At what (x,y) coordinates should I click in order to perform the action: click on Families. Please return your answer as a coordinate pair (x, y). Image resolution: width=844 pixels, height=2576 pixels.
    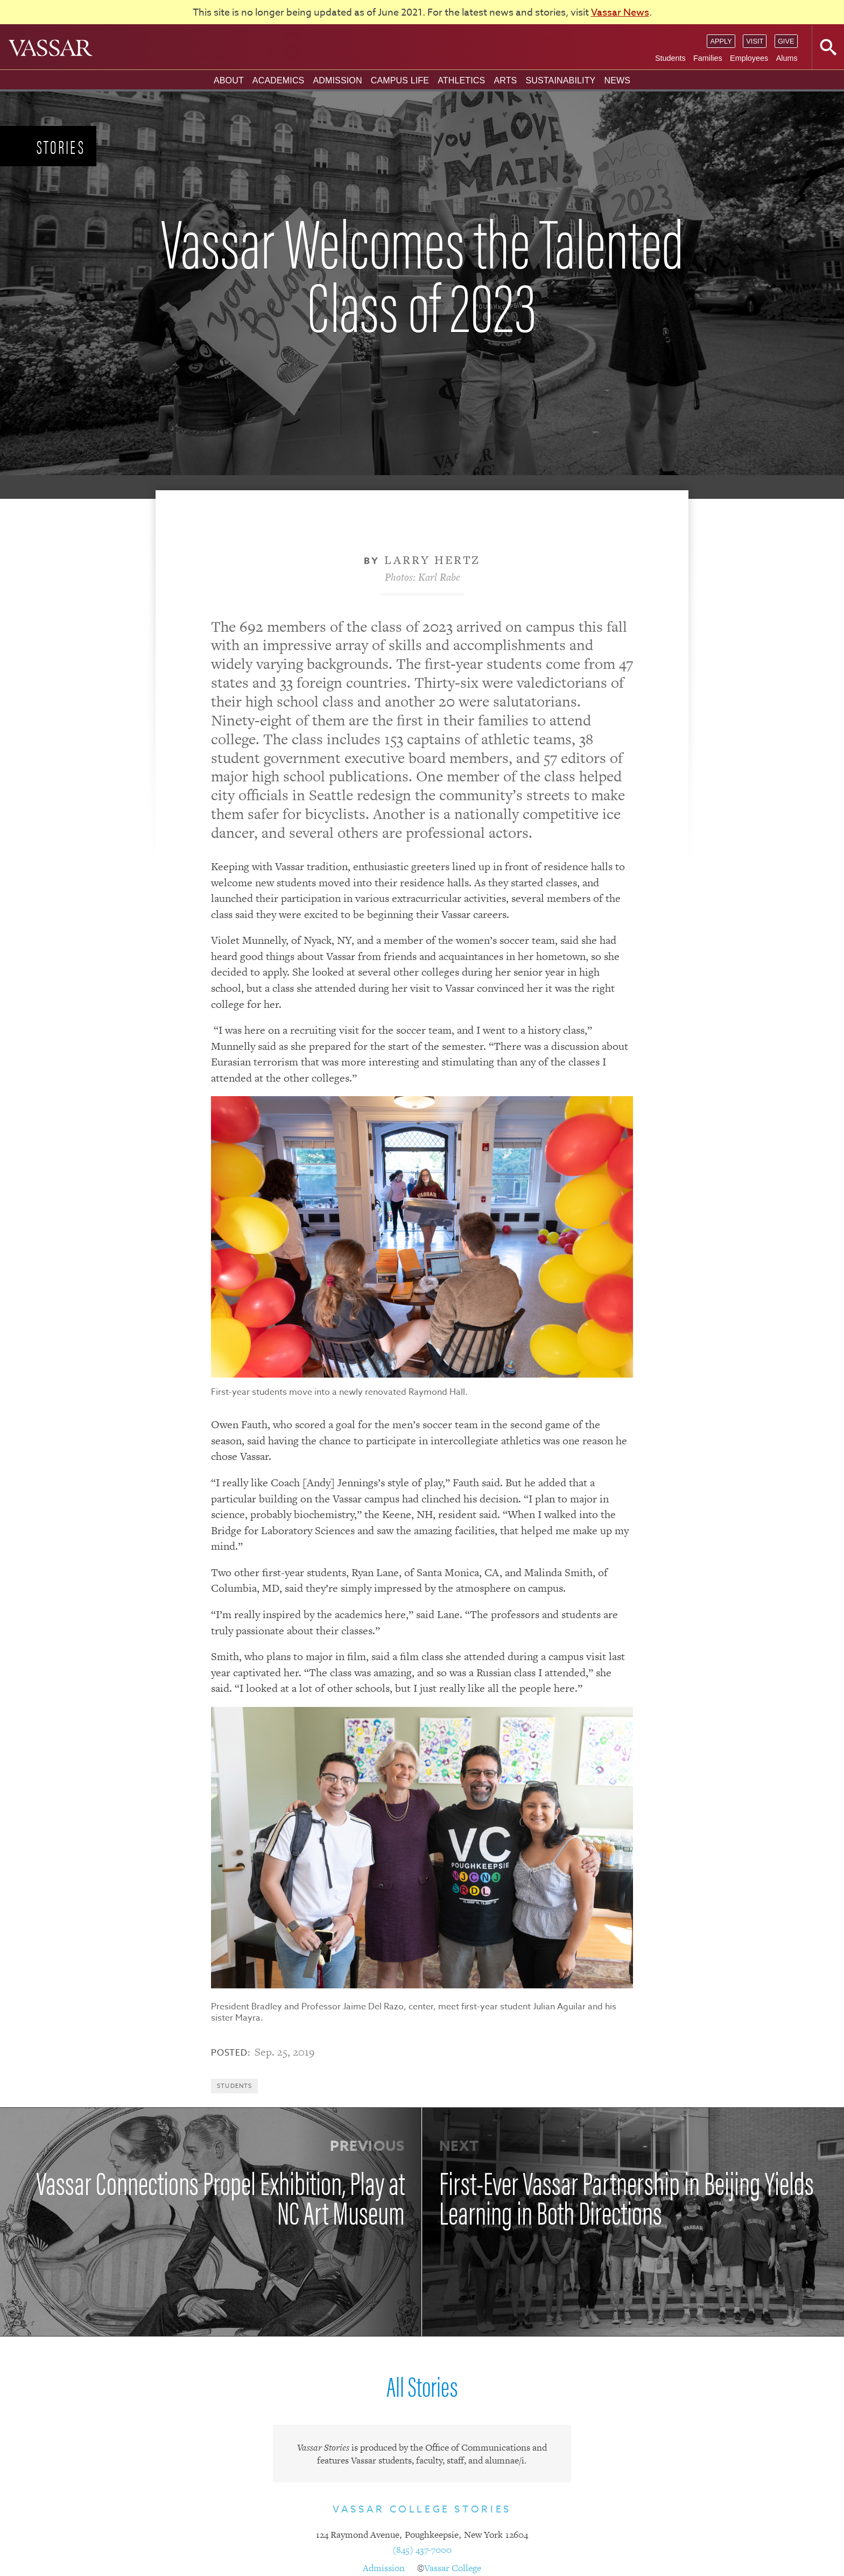
    Looking at the image, I should click on (707, 58).